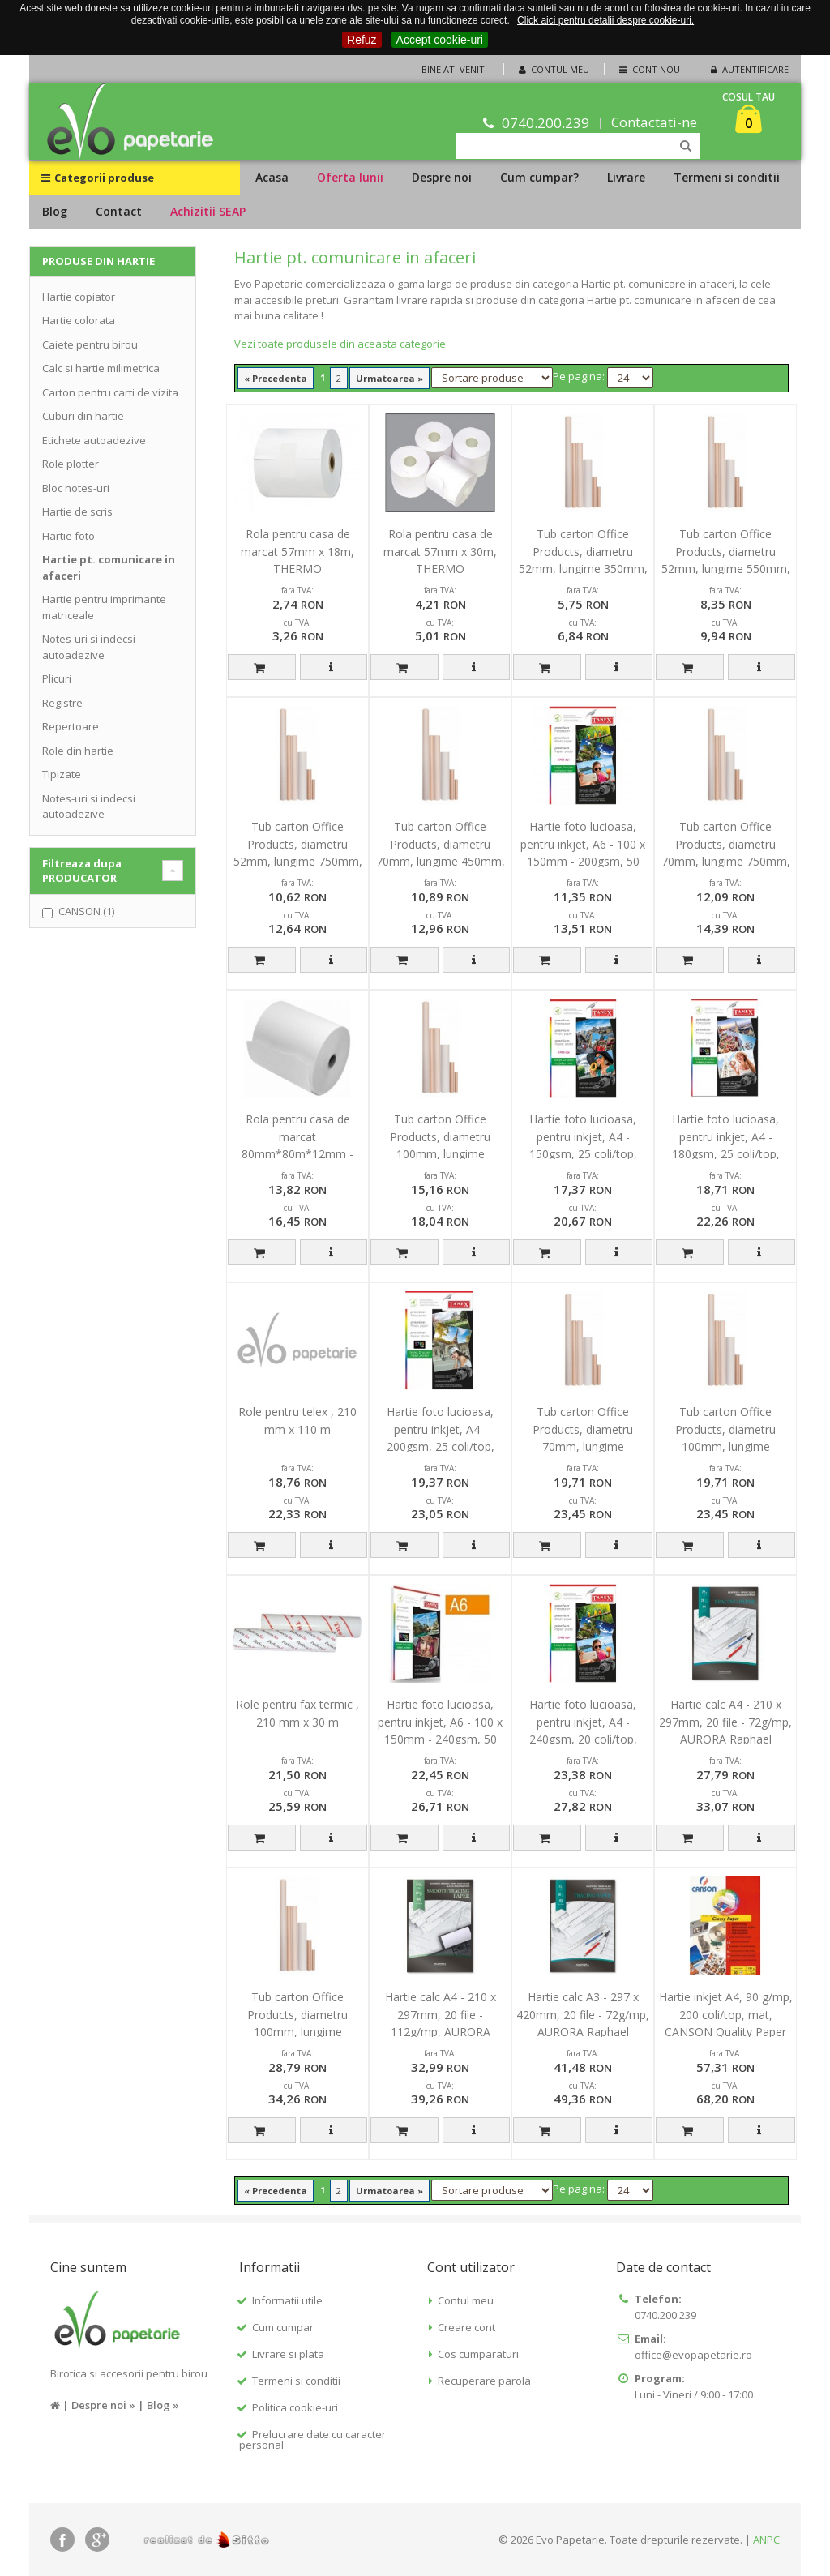  Describe the element at coordinates (389, 378) in the screenshot. I see `Urmatoarea »` at that location.